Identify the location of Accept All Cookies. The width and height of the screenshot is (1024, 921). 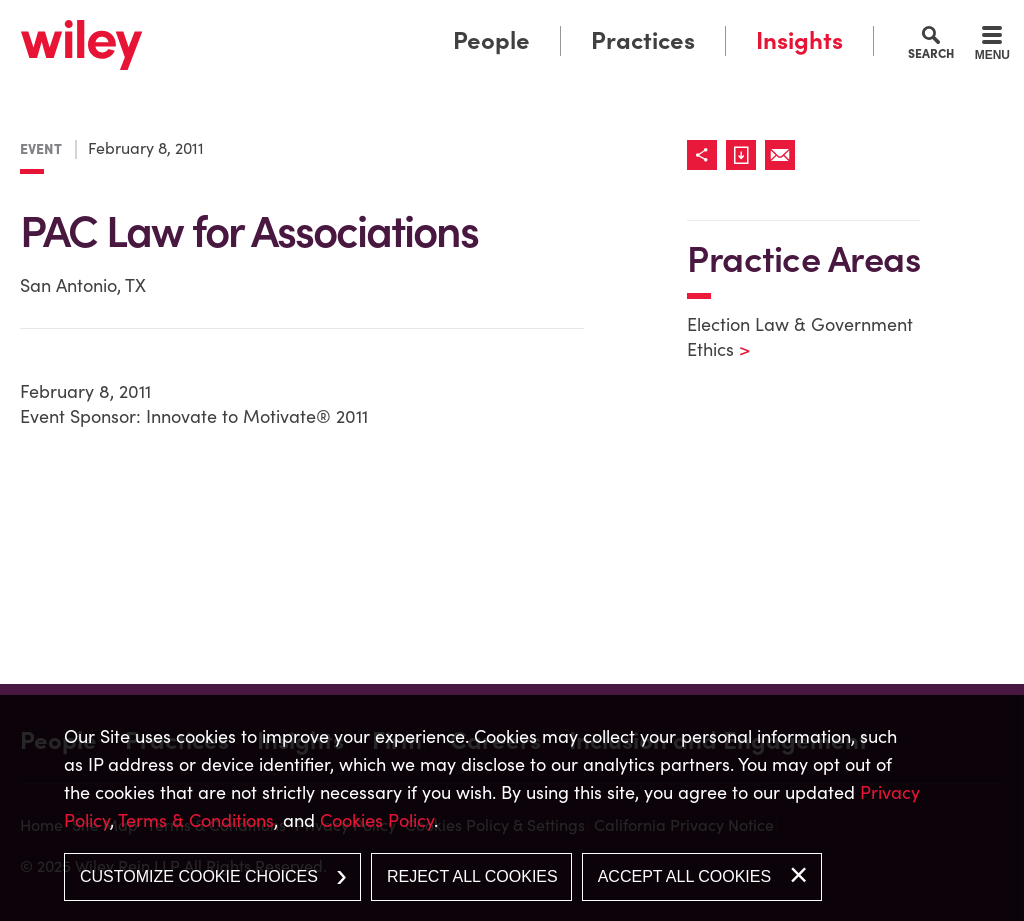
(684, 876).